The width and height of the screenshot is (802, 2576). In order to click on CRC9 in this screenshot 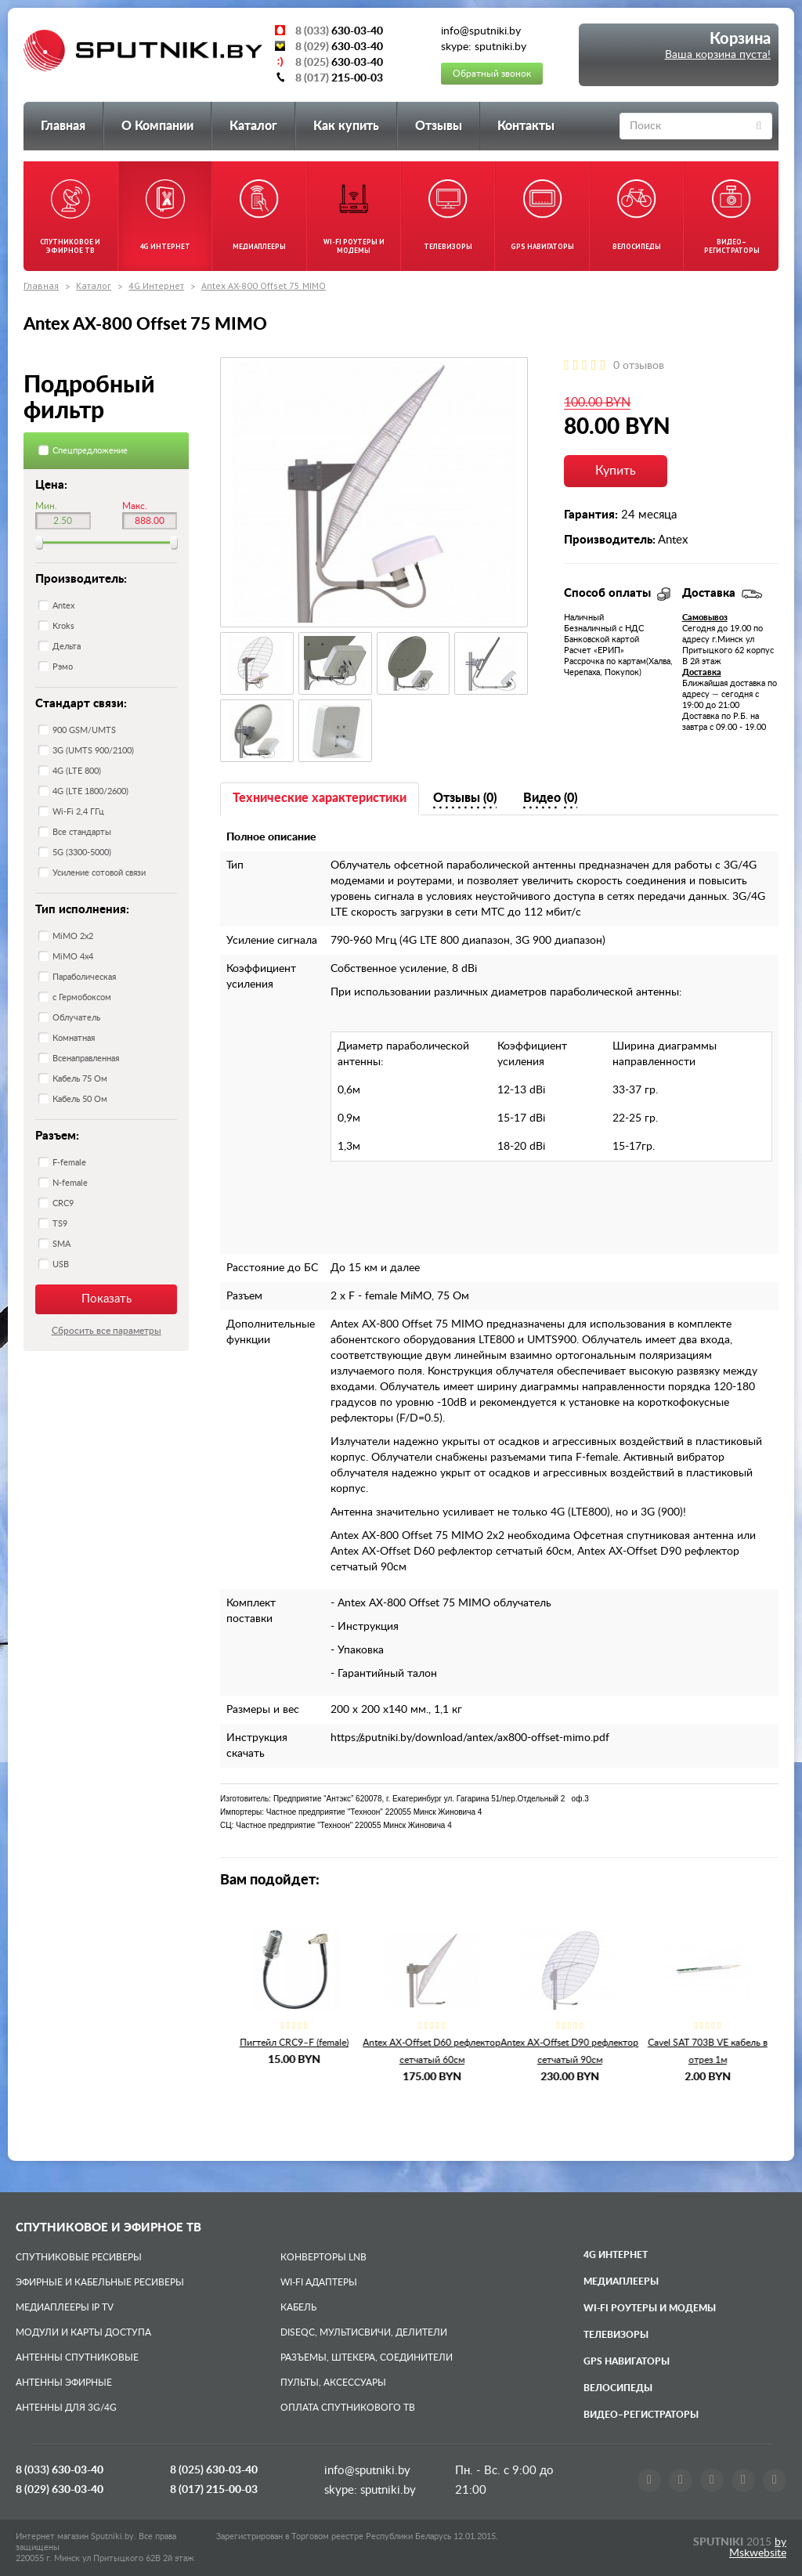, I will do `click(63, 1203)`.